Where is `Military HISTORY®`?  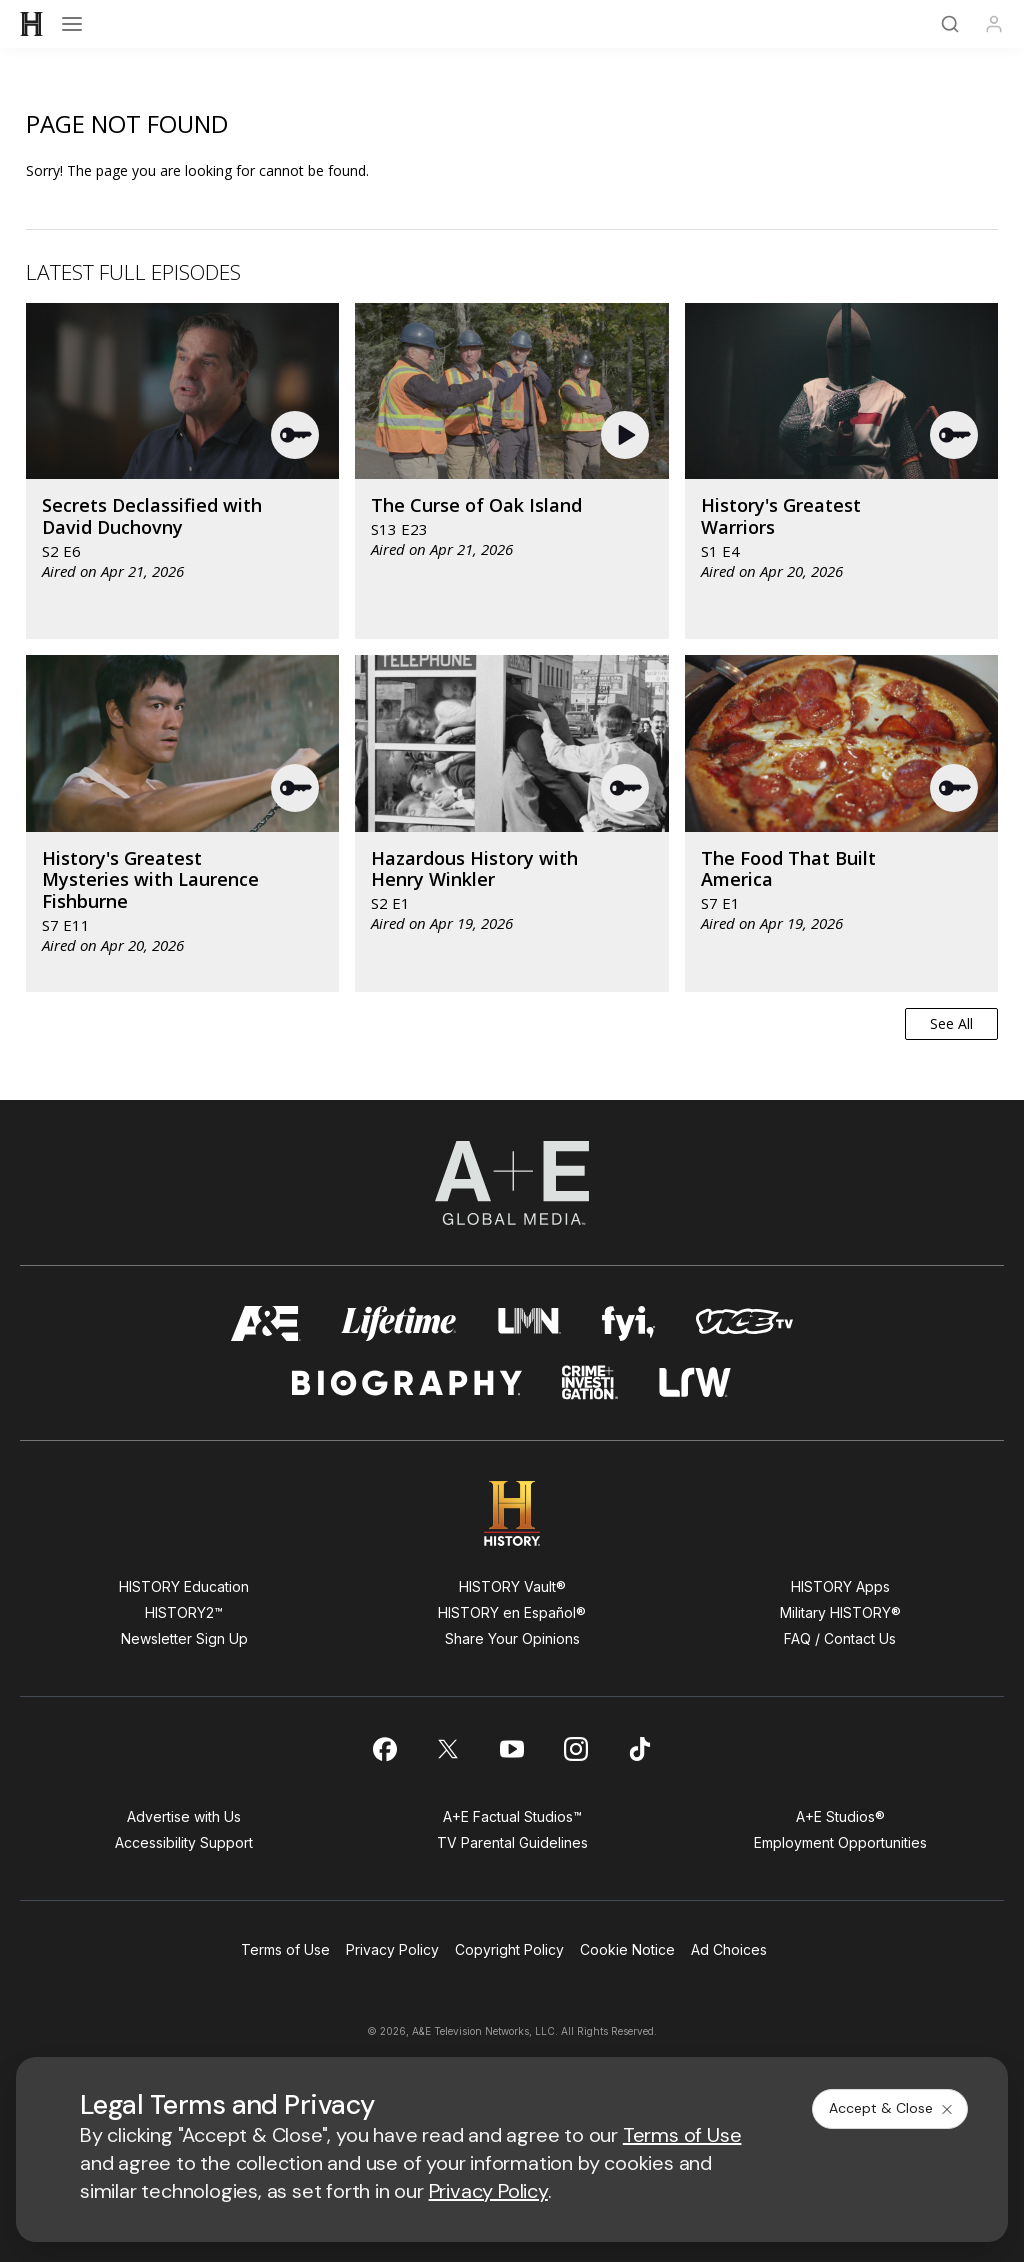 Military HISTORY® is located at coordinates (840, 1612).